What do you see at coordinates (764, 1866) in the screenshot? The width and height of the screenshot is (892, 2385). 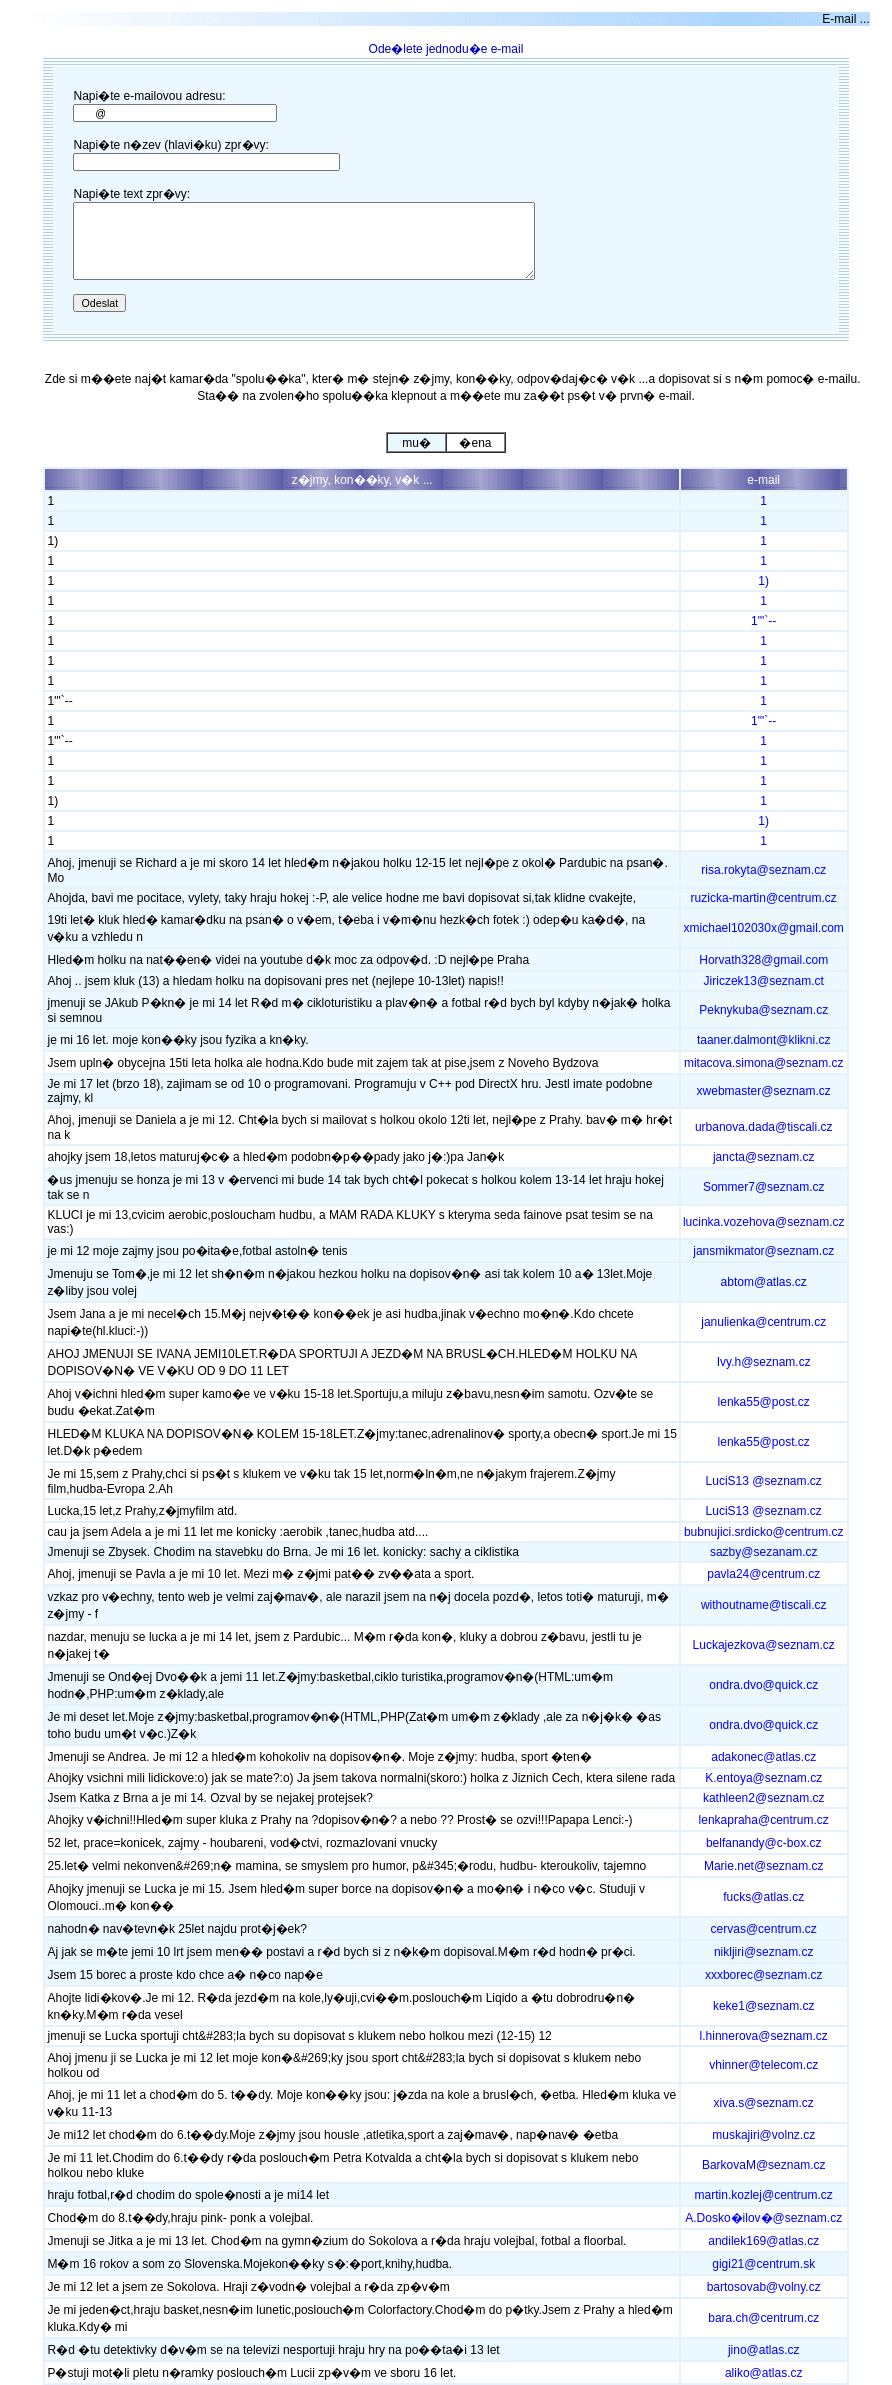 I see `Marie.net@seznam.cz` at bounding box center [764, 1866].